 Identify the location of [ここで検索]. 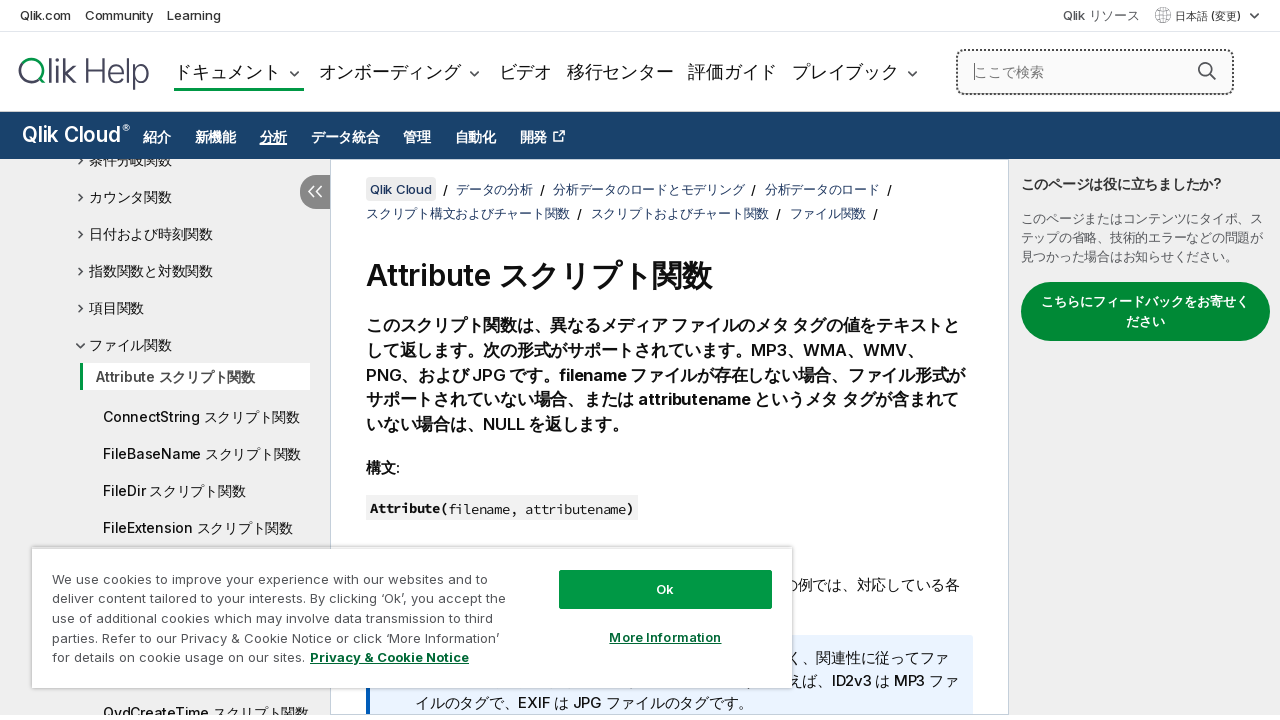
(1095, 72).